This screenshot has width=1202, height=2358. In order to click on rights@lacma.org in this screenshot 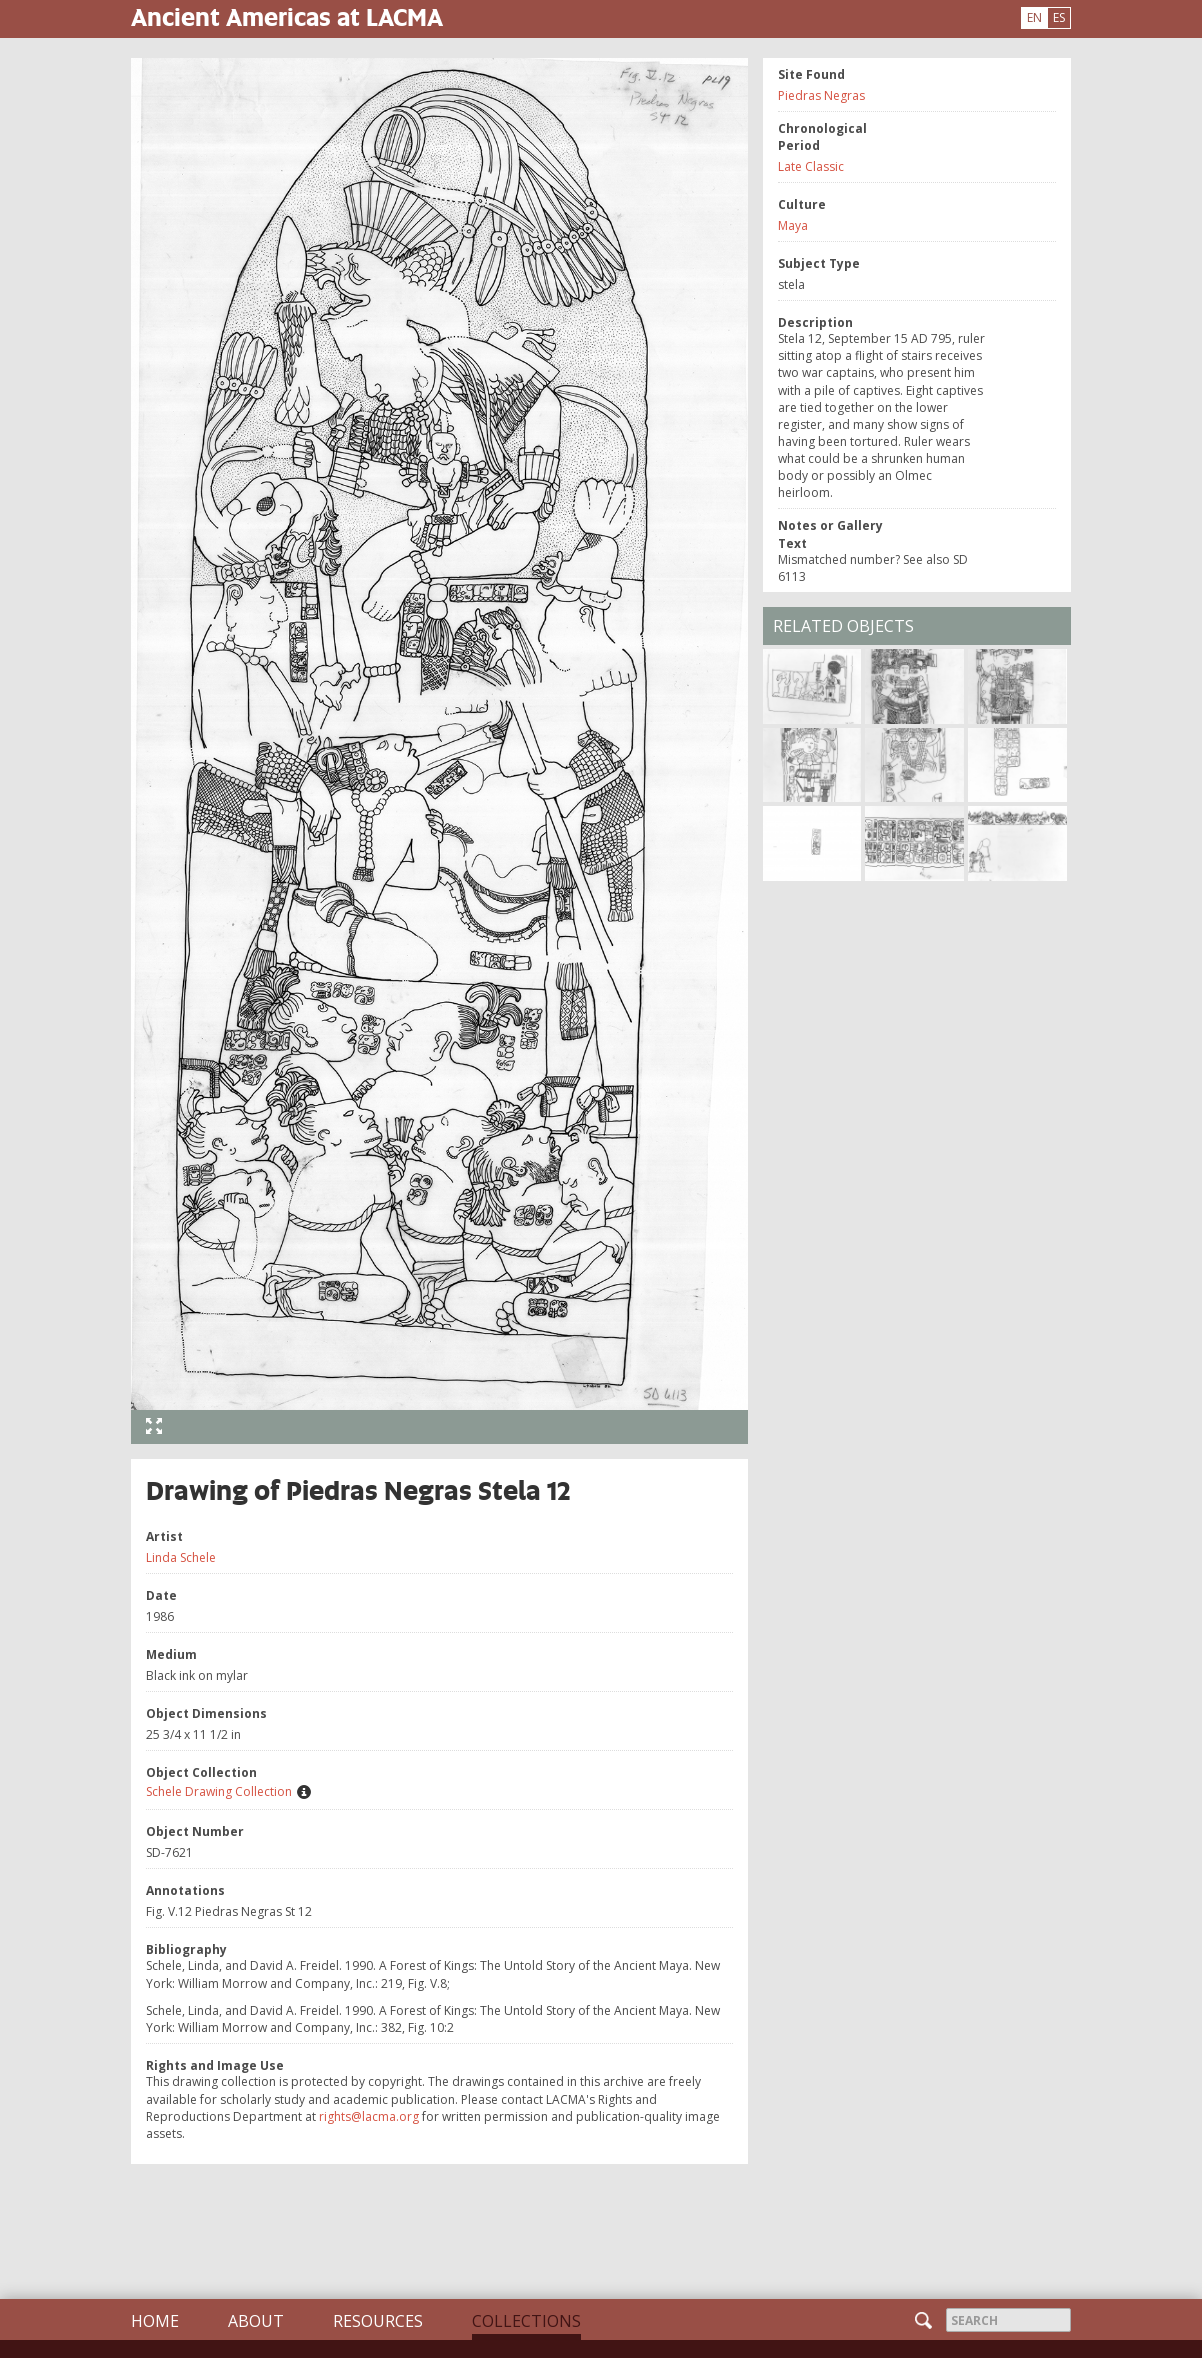, I will do `click(369, 2116)`.